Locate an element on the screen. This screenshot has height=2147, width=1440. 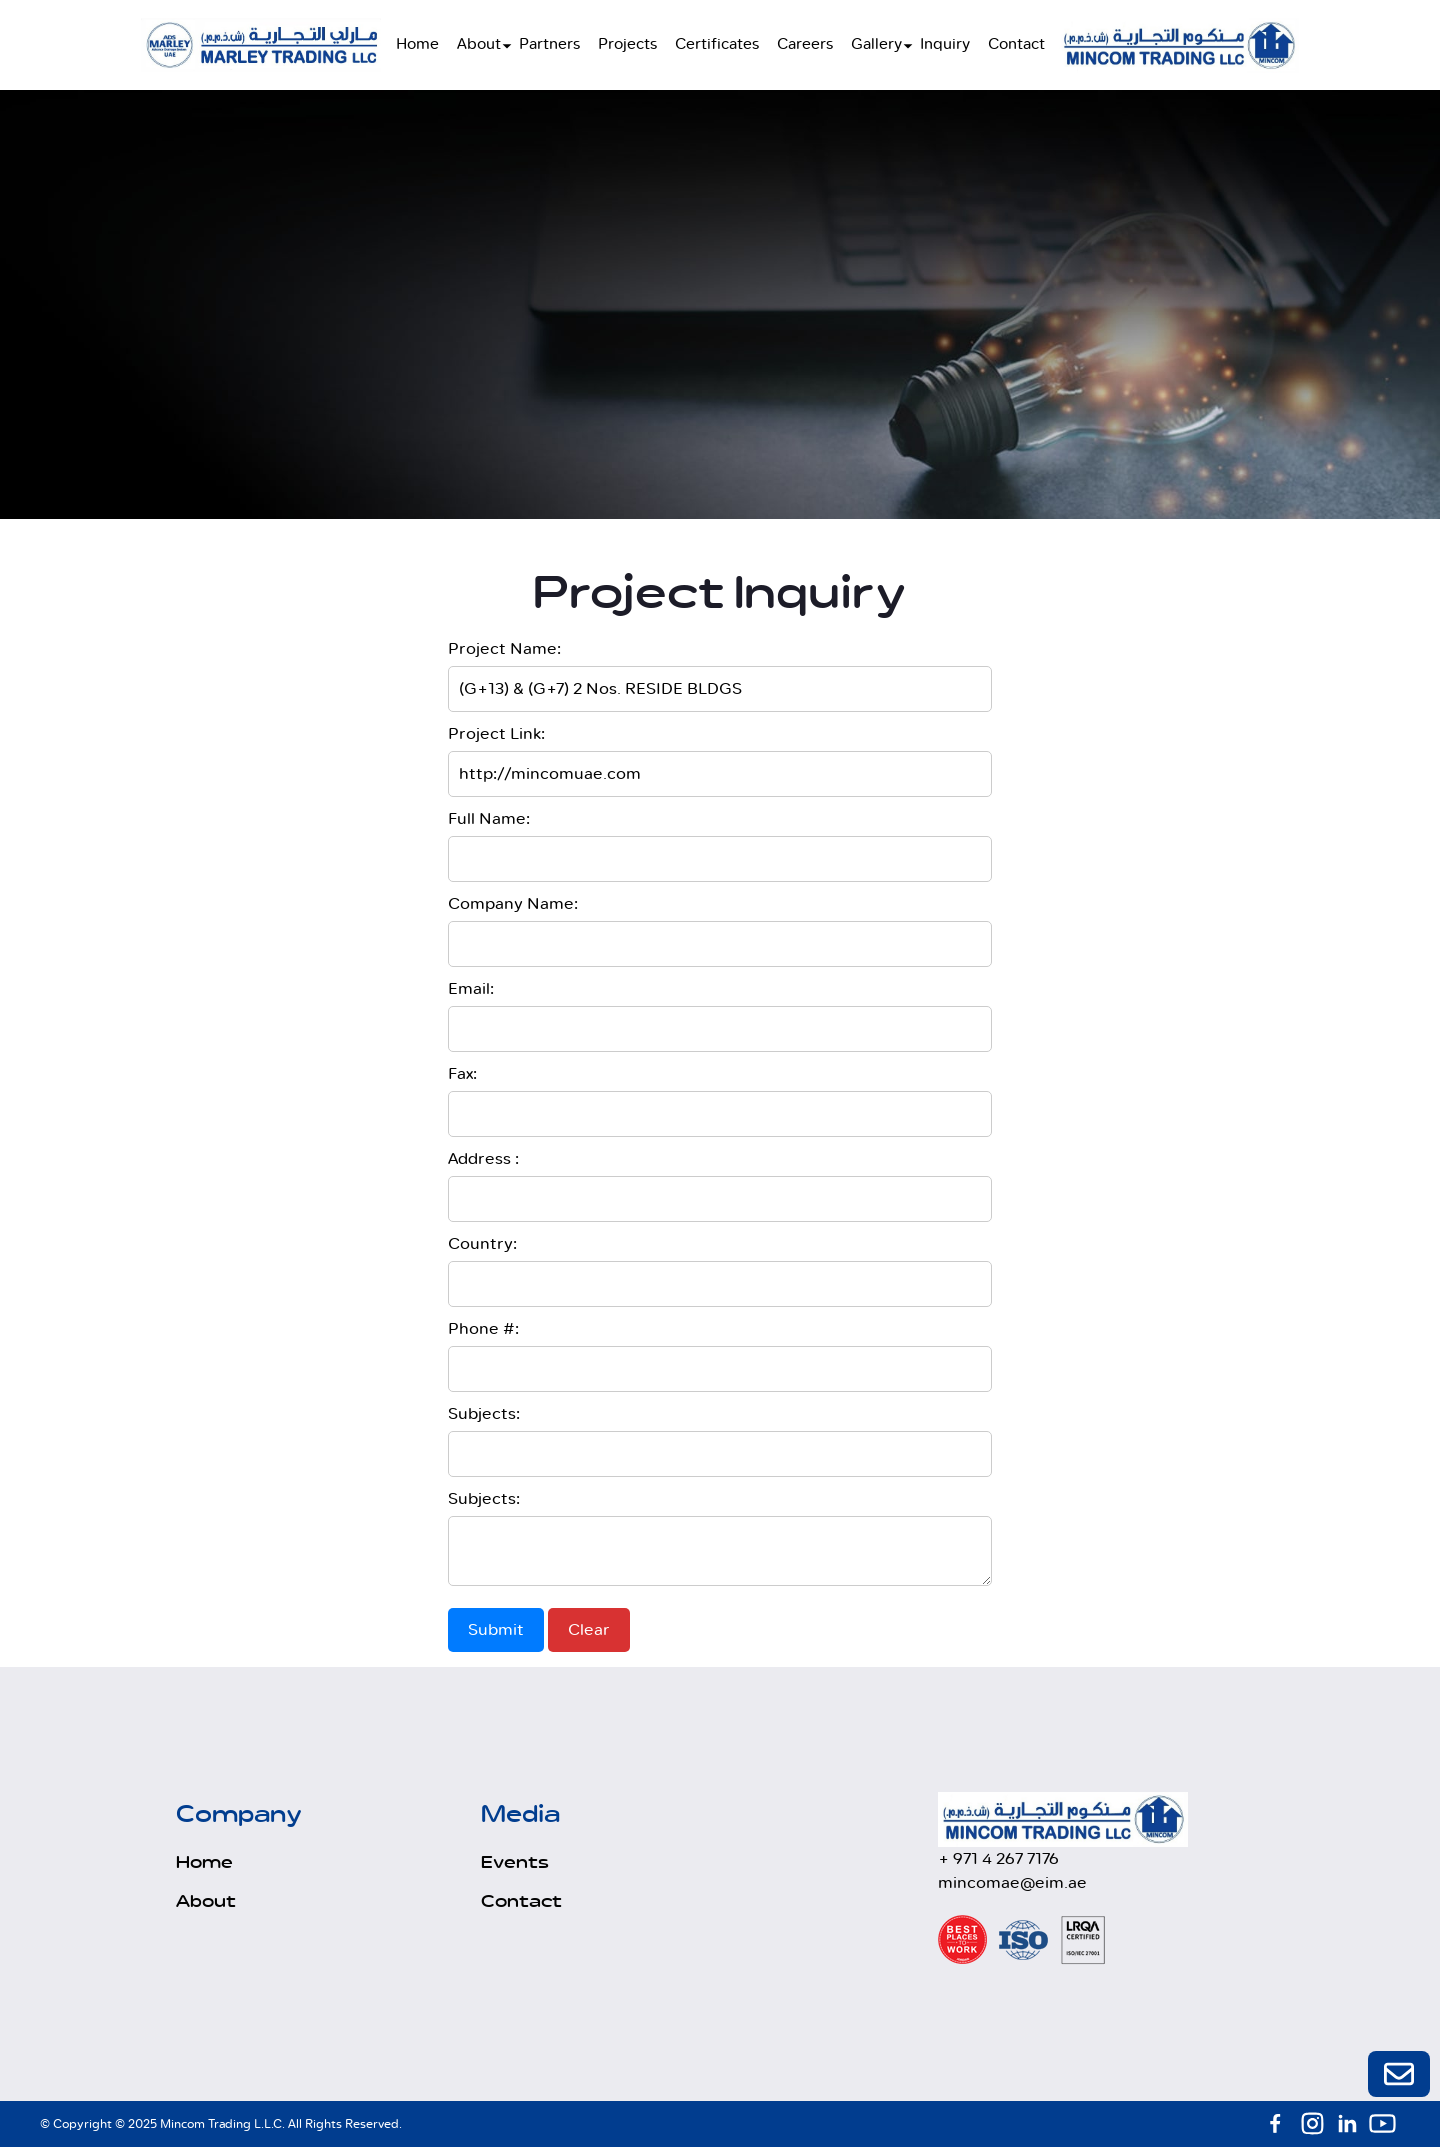
Subjects: is located at coordinates (484, 1414).